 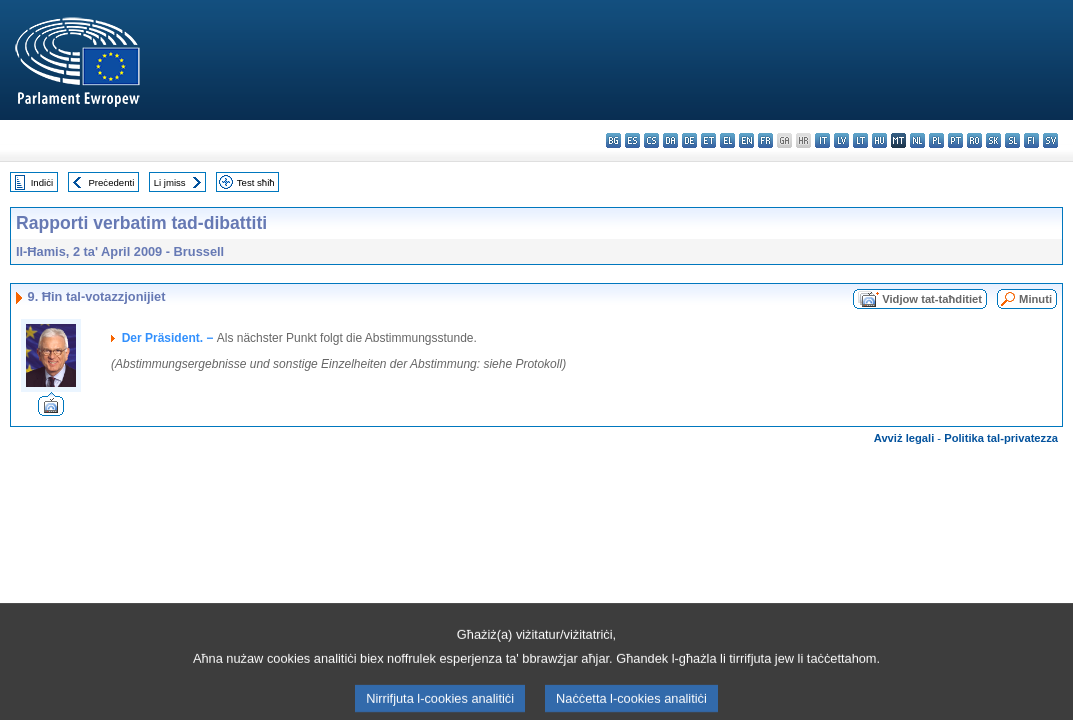 I want to click on cs - čeština, so click(x=651, y=140).